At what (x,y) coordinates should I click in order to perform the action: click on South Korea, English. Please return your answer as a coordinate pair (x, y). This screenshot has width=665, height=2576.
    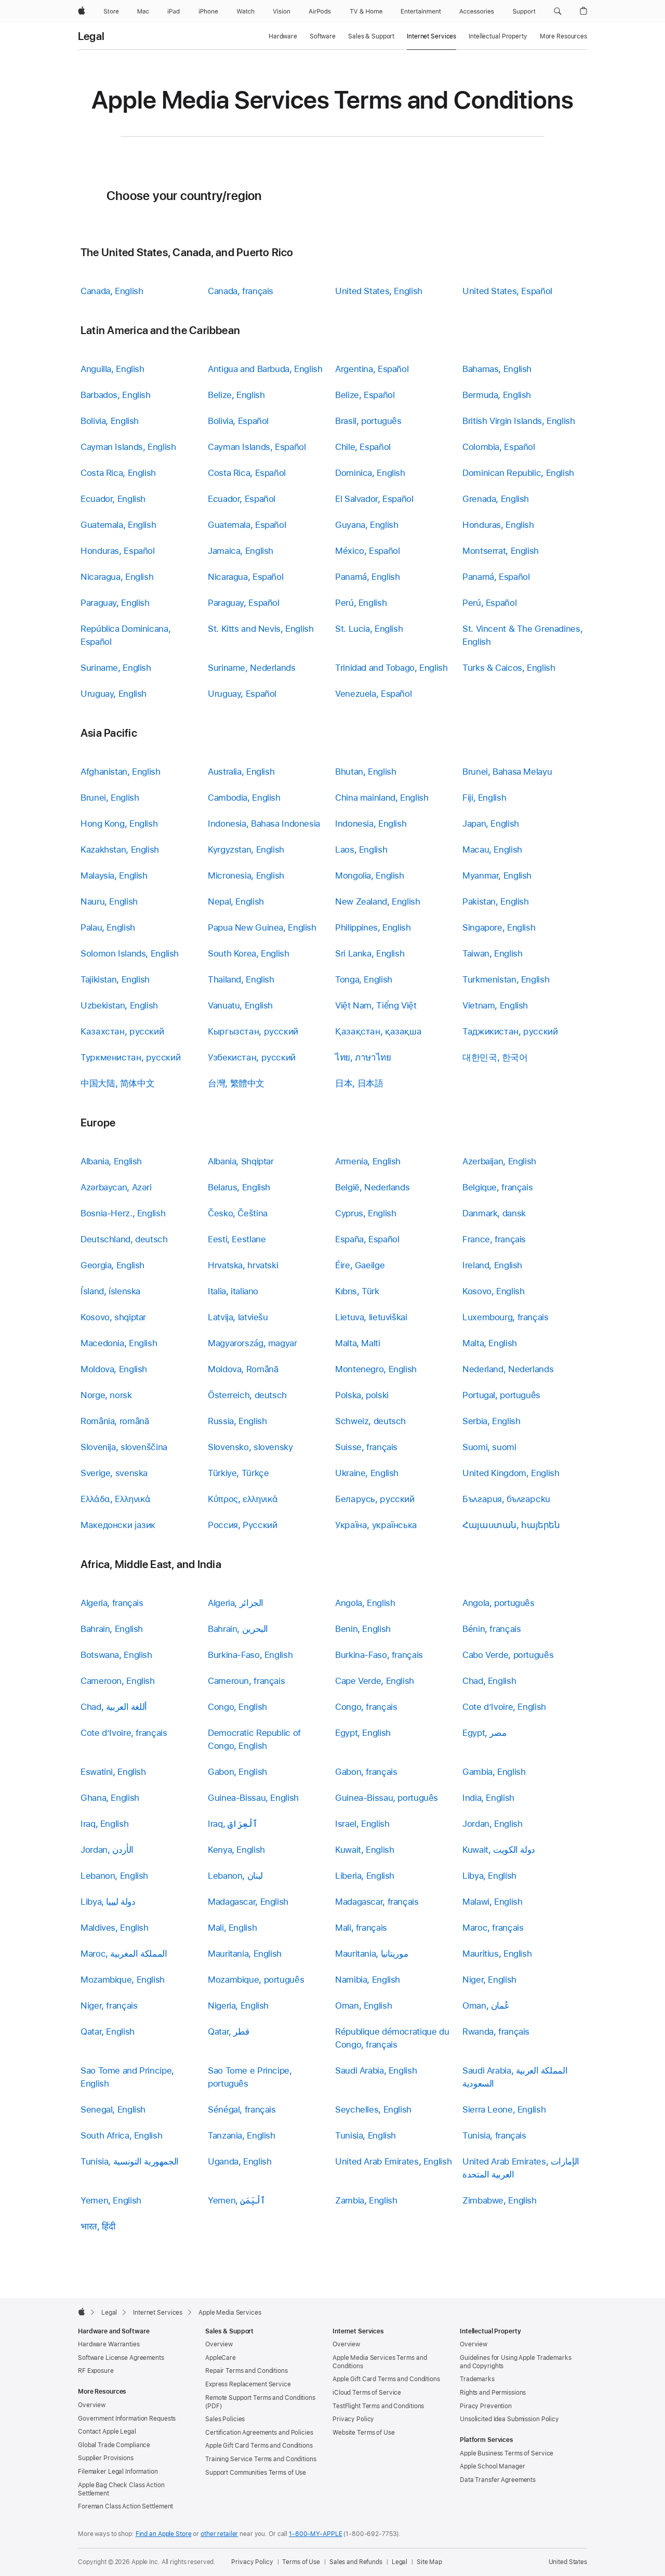
    Looking at the image, I should click on (248, 953).